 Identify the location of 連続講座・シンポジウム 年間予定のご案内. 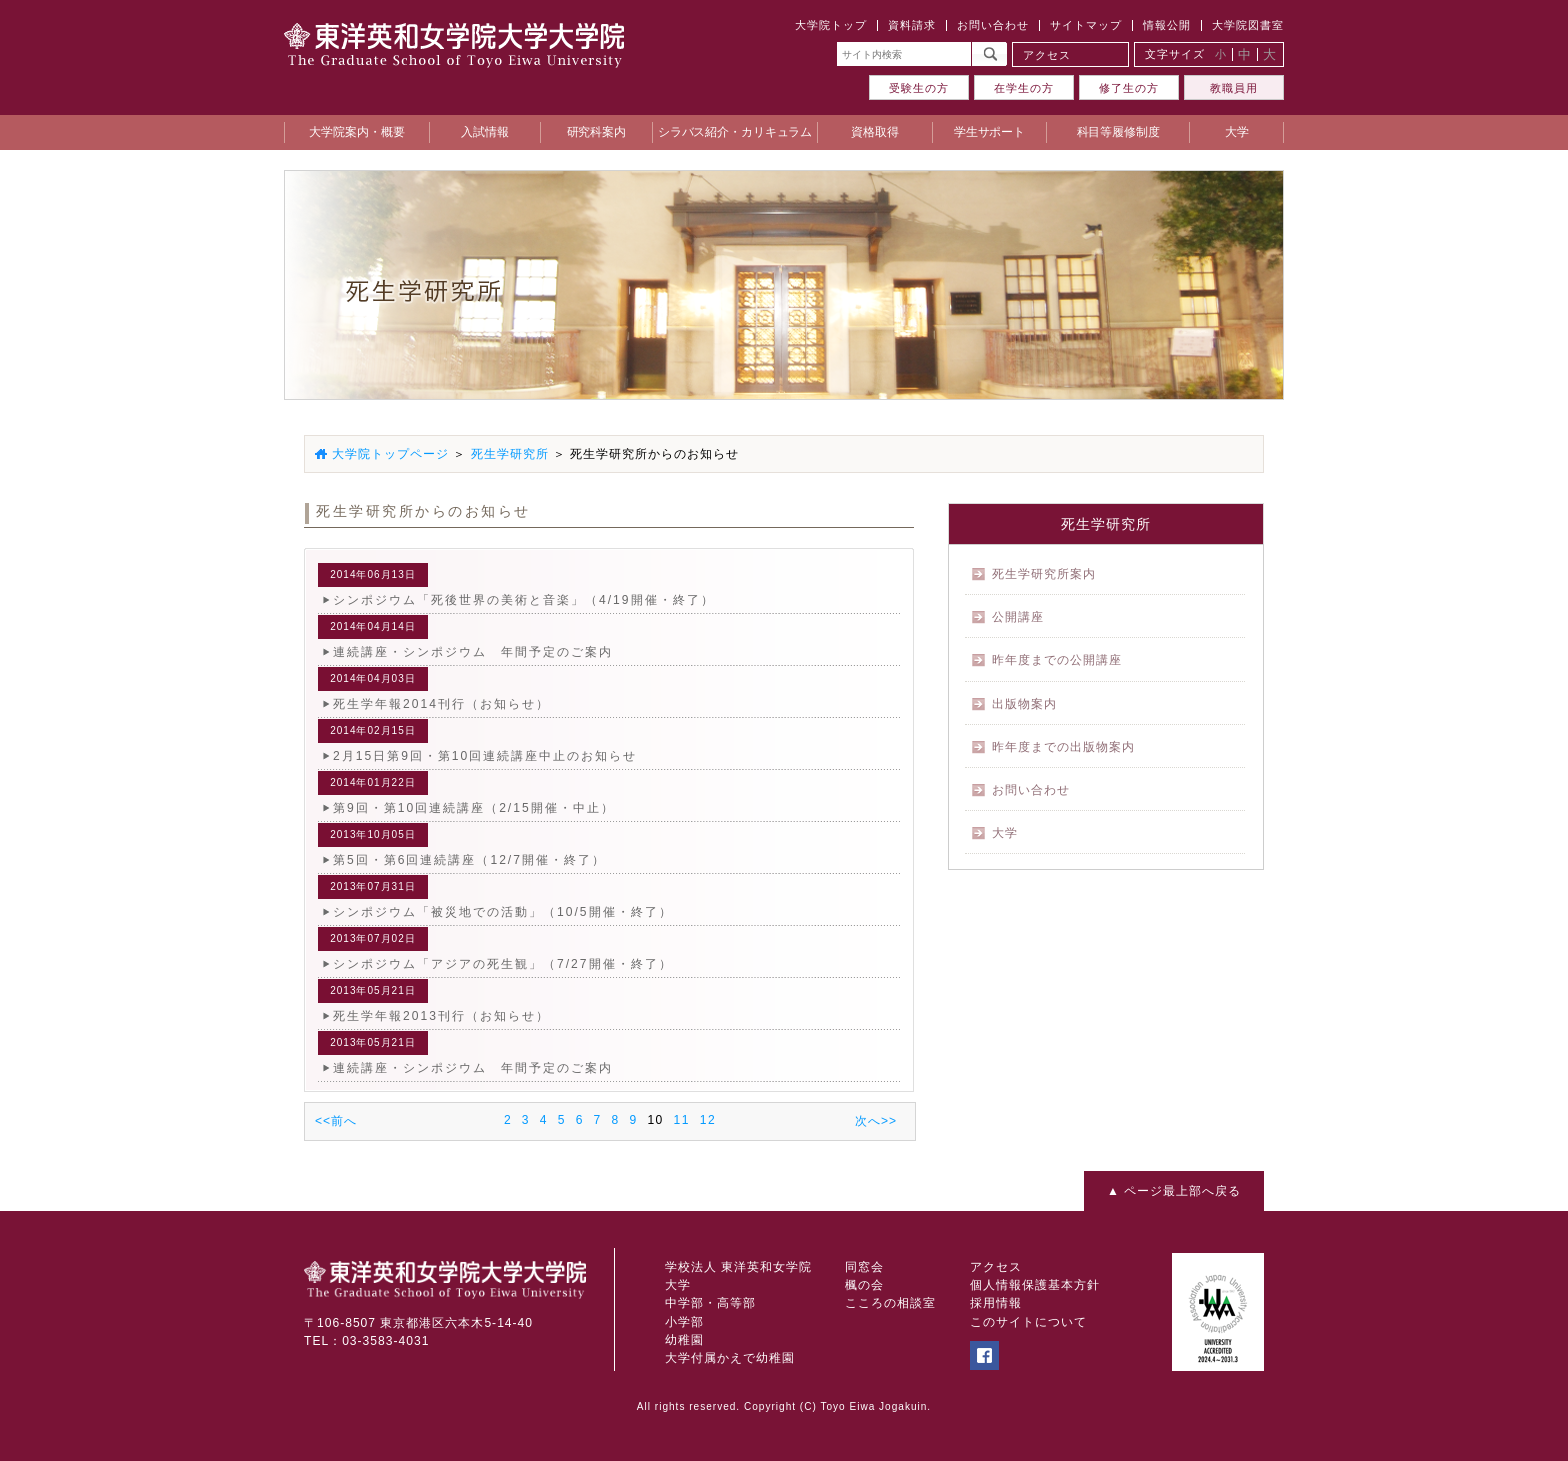
(473, 652).